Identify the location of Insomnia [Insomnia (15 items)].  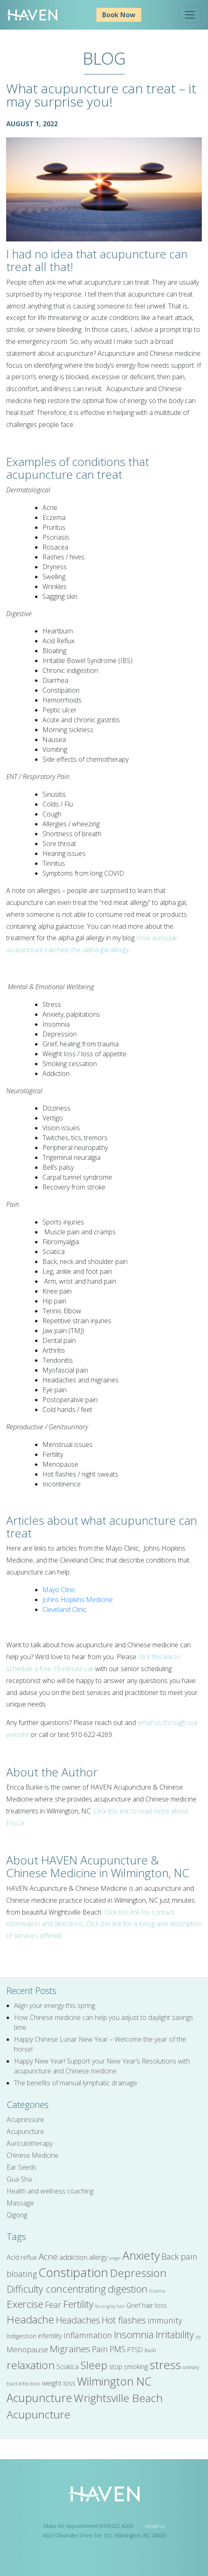
(134, 2334).